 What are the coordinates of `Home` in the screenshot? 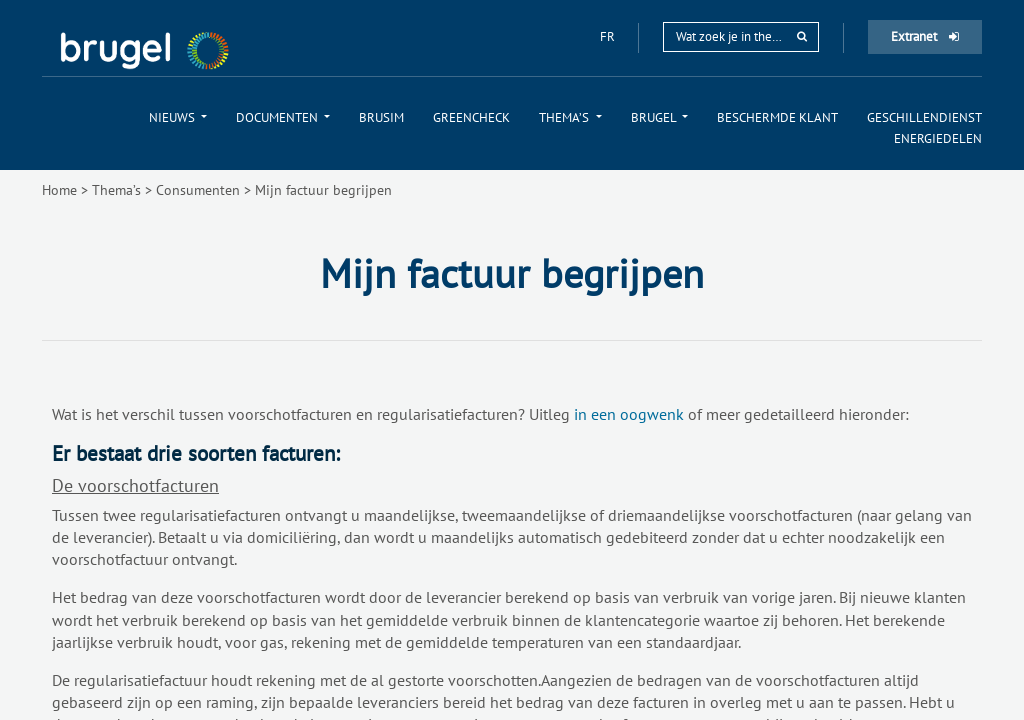 It's located at (59, 190).